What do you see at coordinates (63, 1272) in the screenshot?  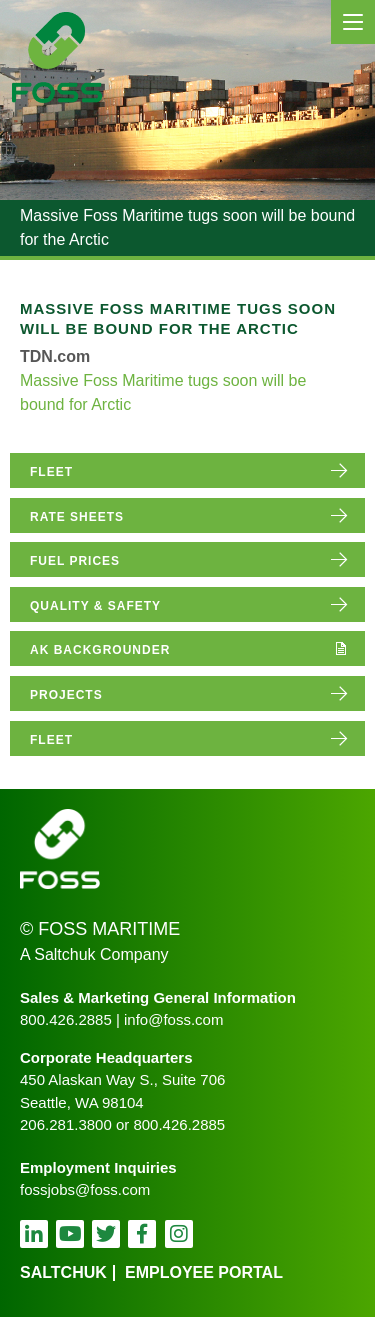 I see `Saltchuk` at bounding box center [63, 1272].